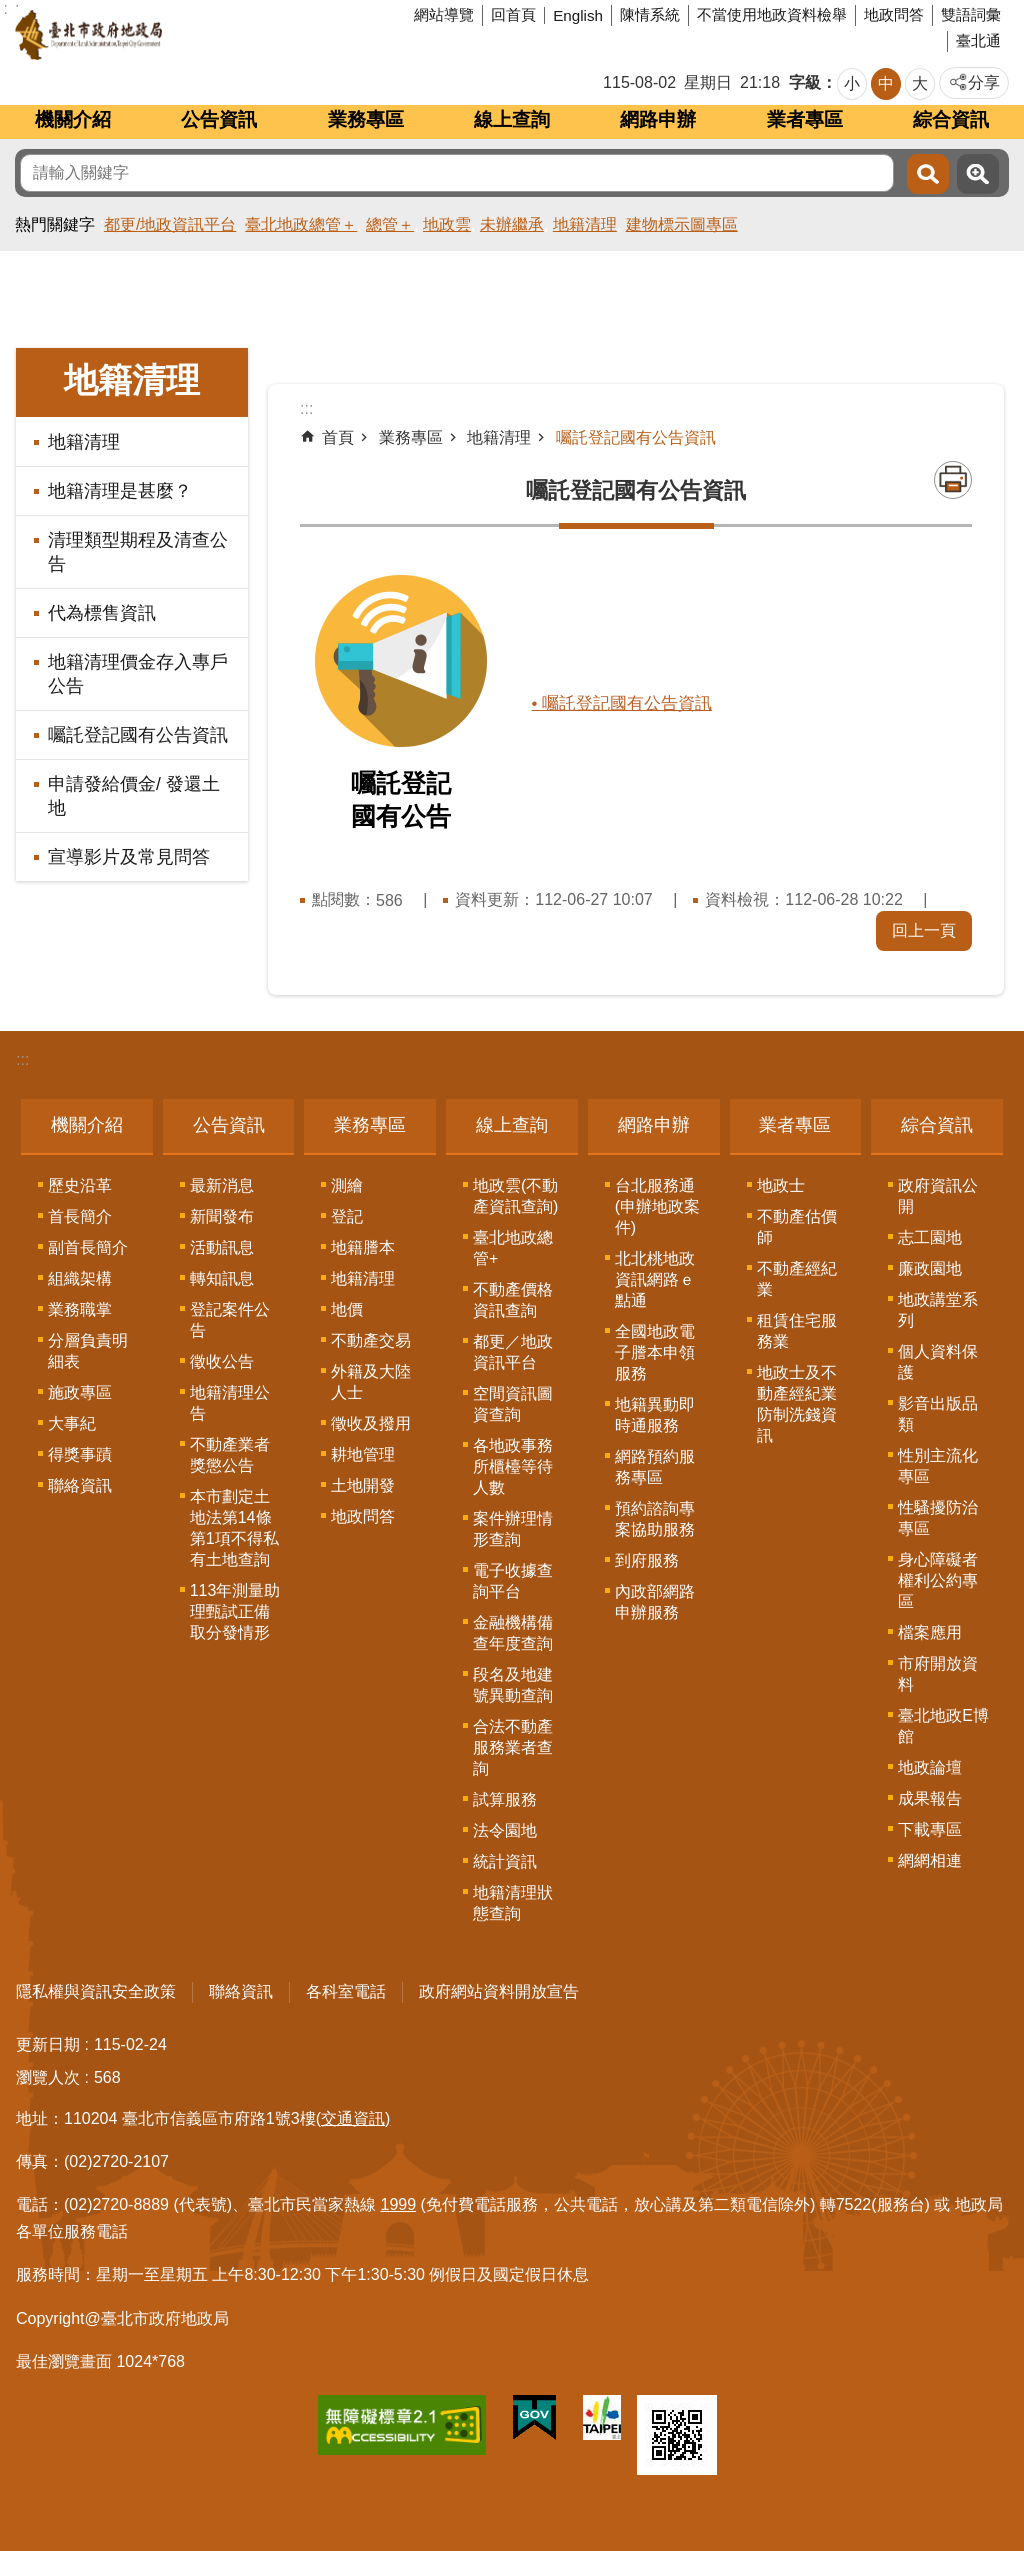 This screenshot has width=1024, height=2551. I want to click on 活動訊息, so click(222, 1247).